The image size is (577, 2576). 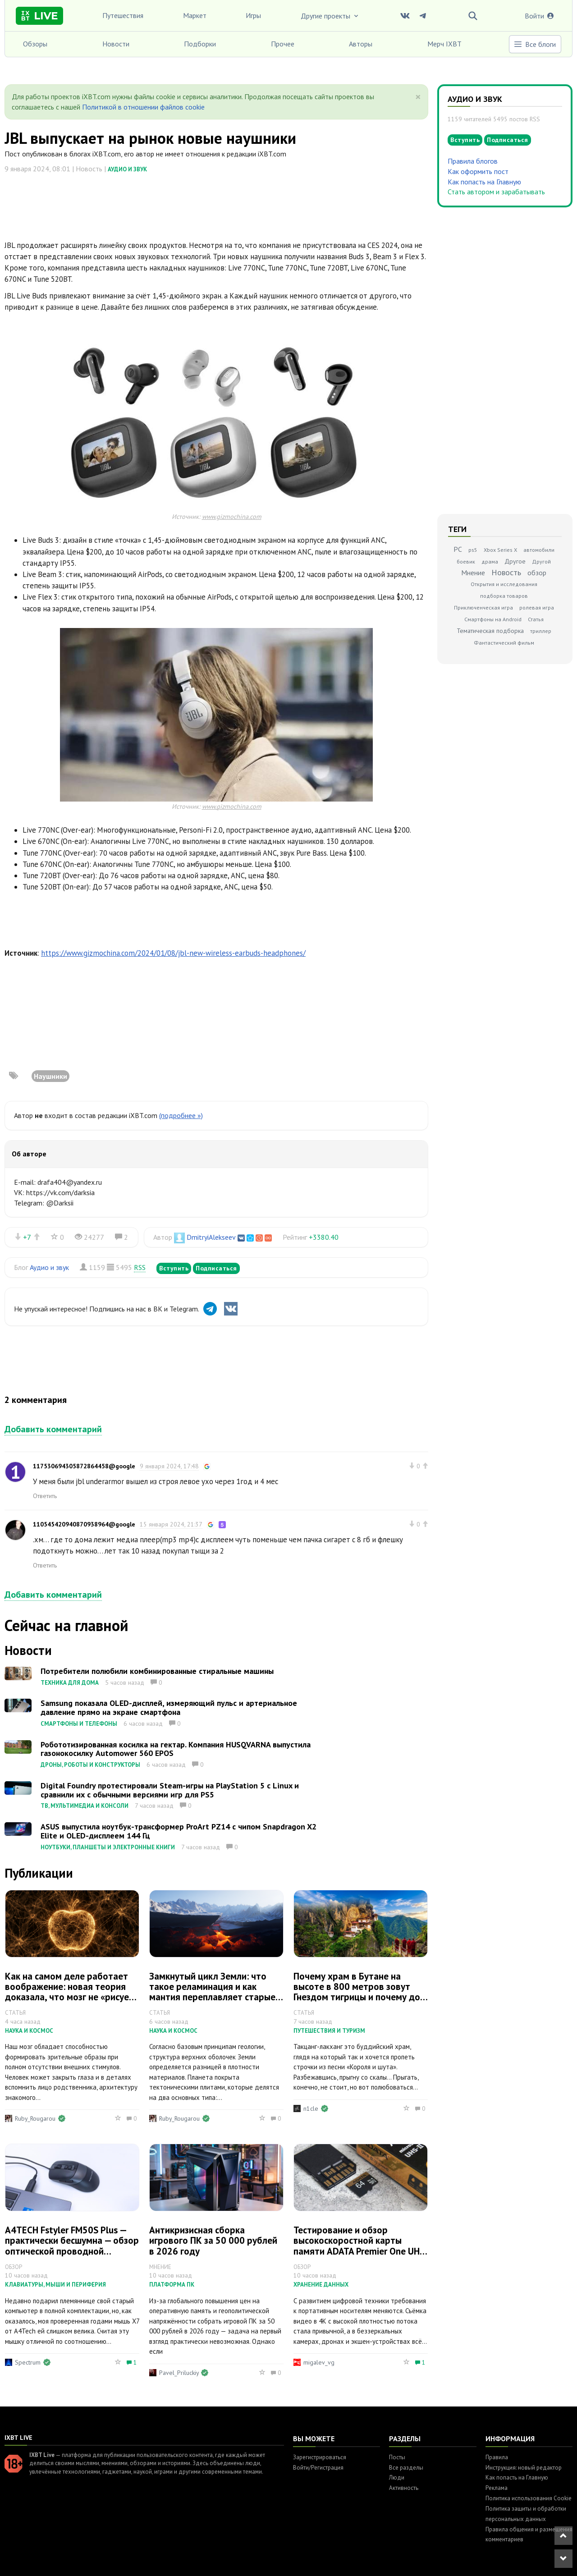 I want to click on Почему храм в Бутане на высоте в 800 метров зовут Гнездом тигрицы и почему до него стоит добраться, so click(x=356, y=1991).